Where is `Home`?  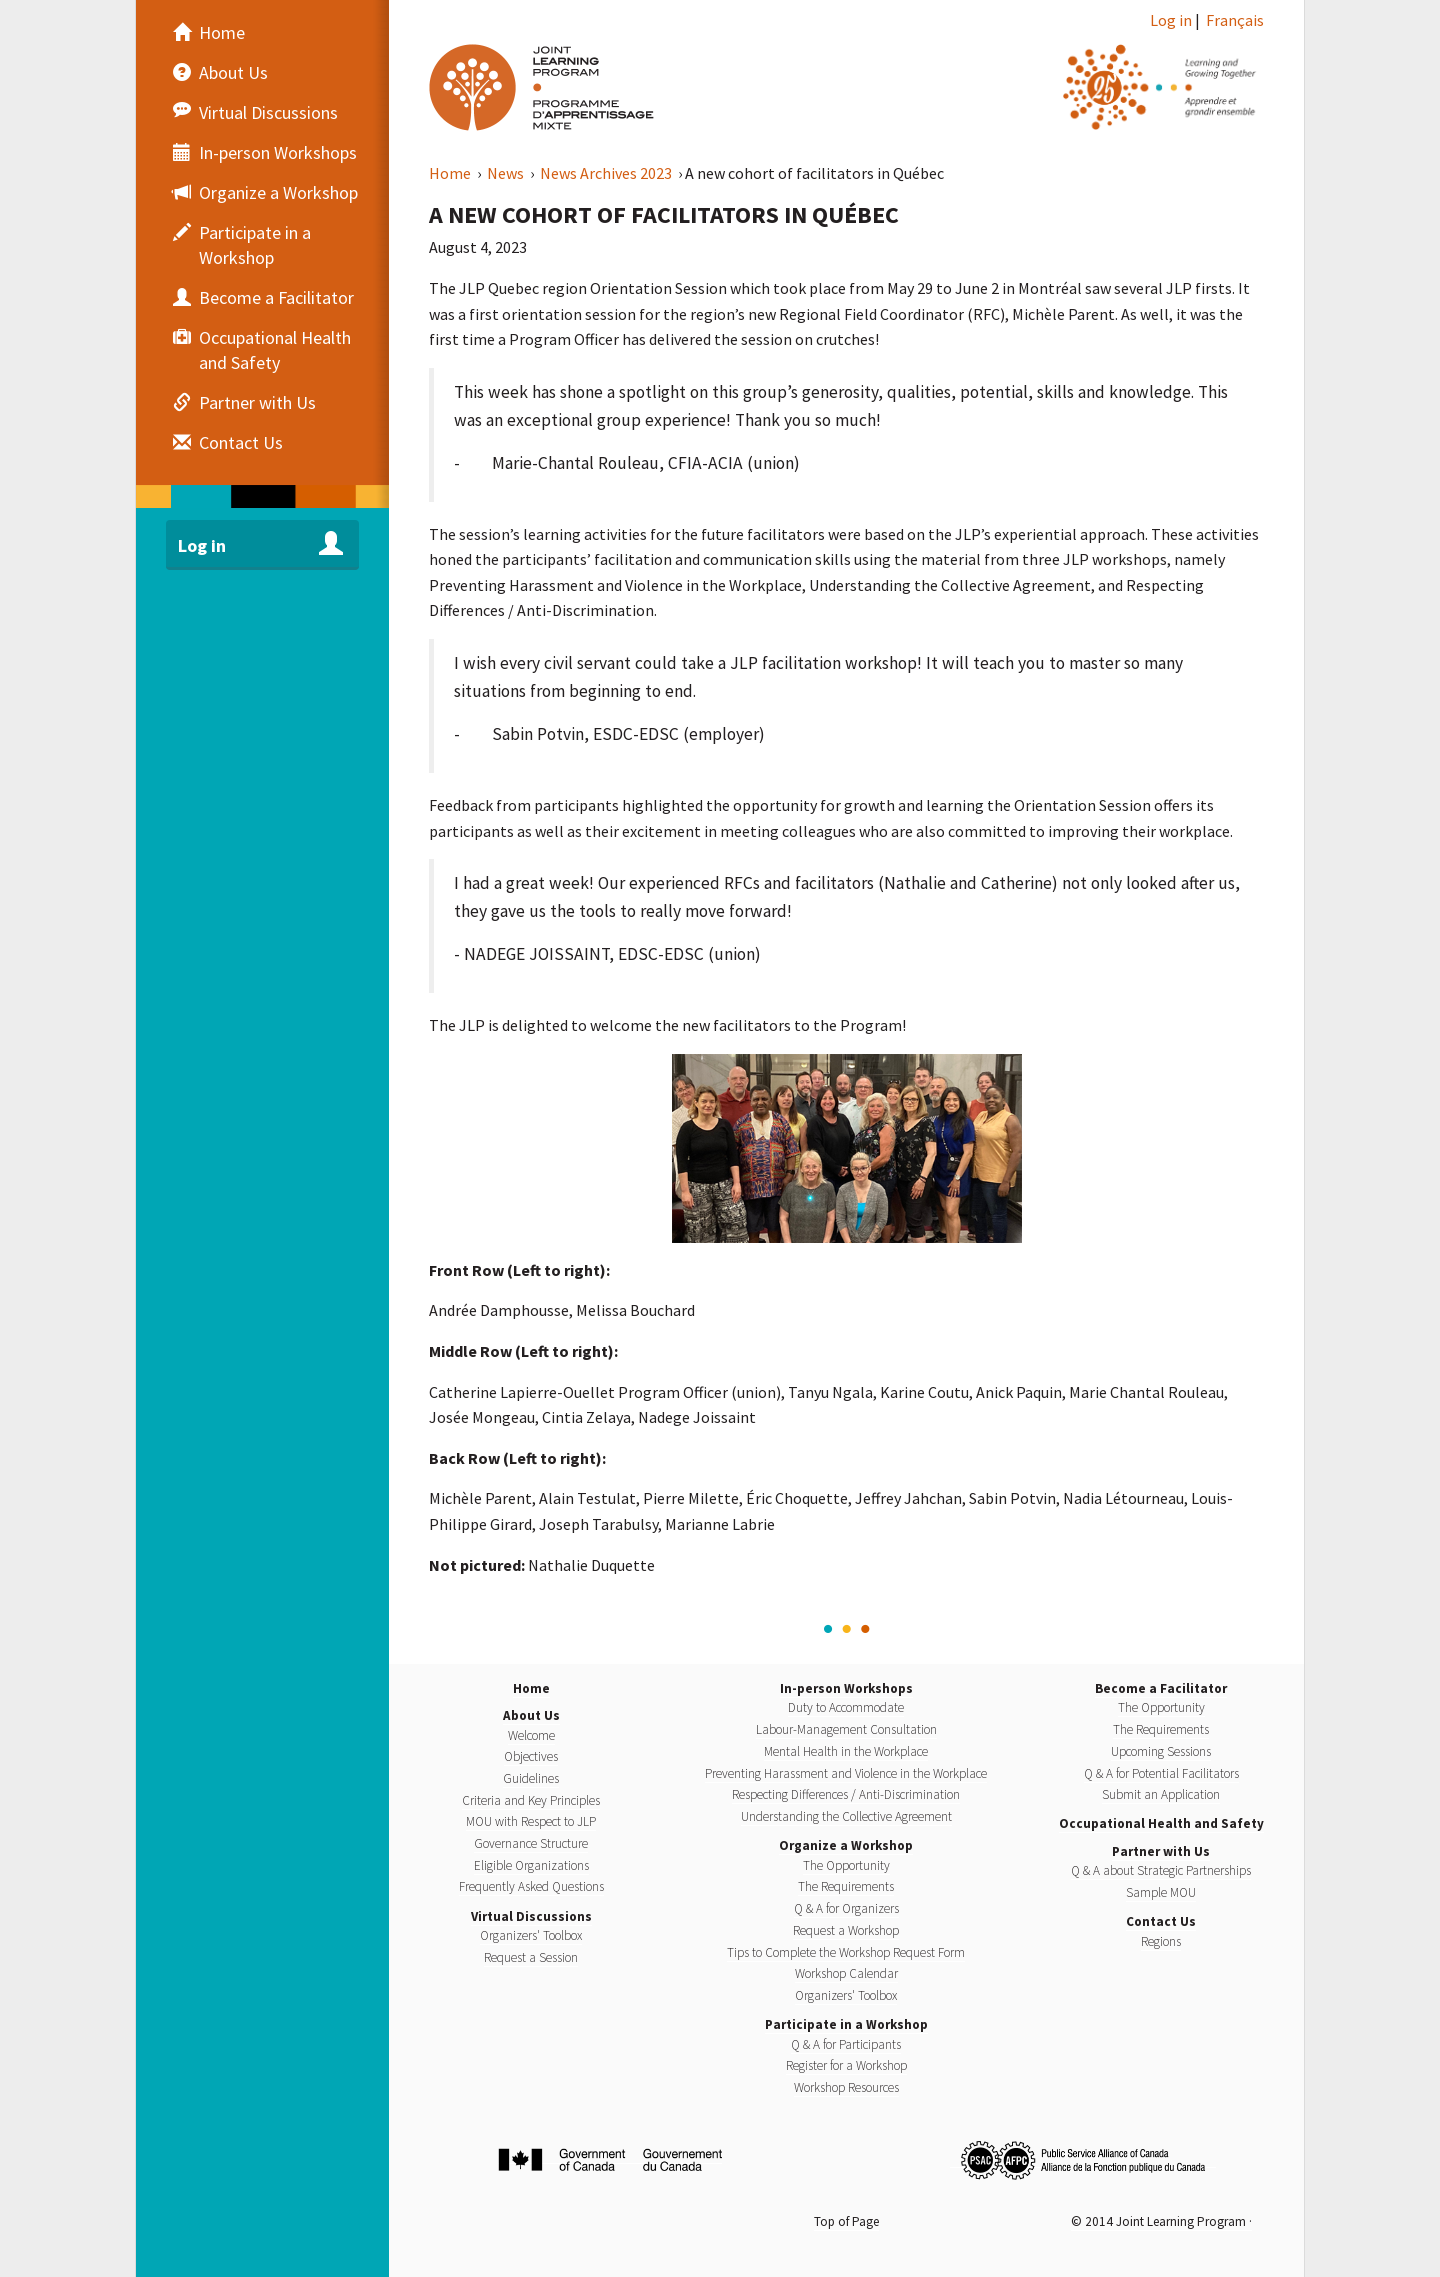 Home is located at coordinates (451, 173).